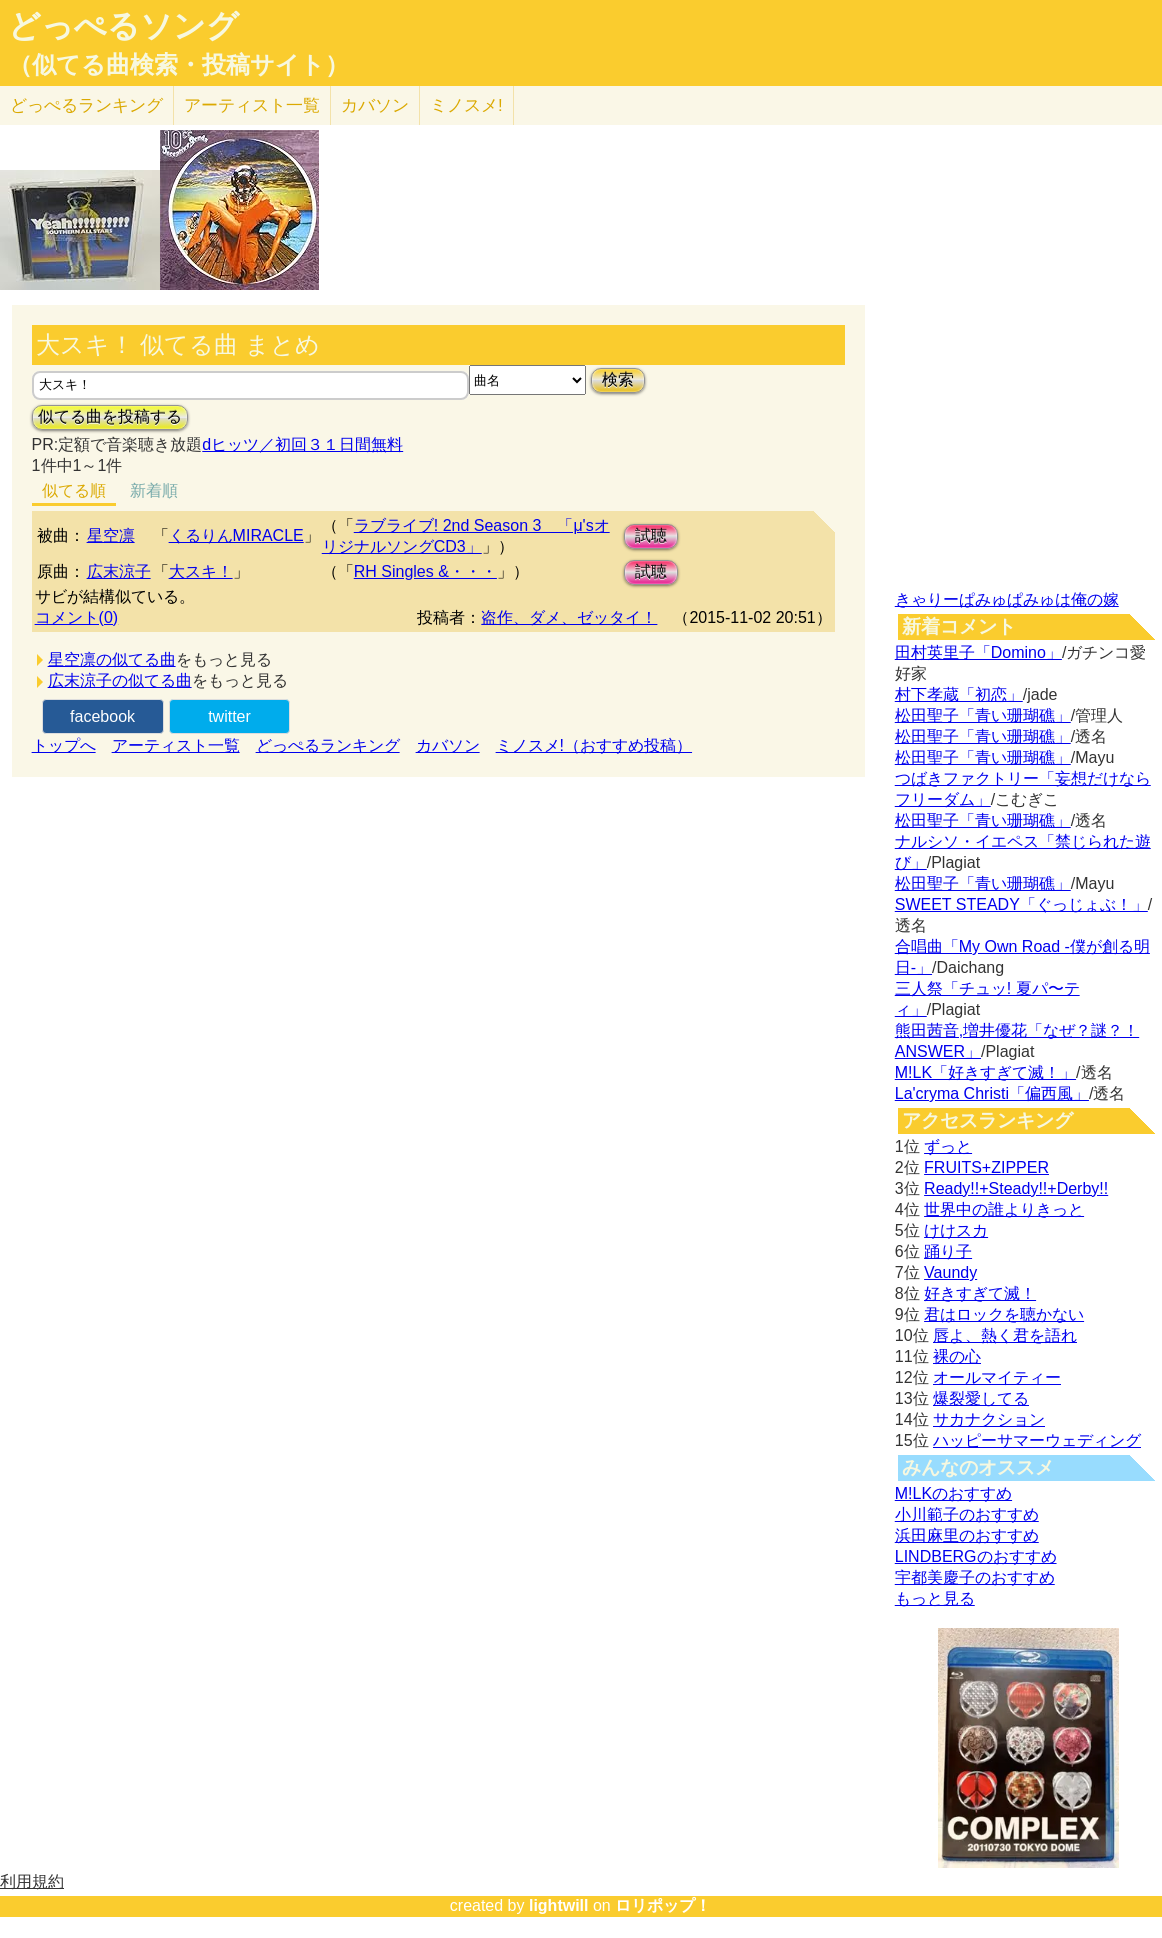  What do you see at coordinates (663, 1905) in the screenshot?
I see `ロリポップ！` at bounding box center [663, 1905].